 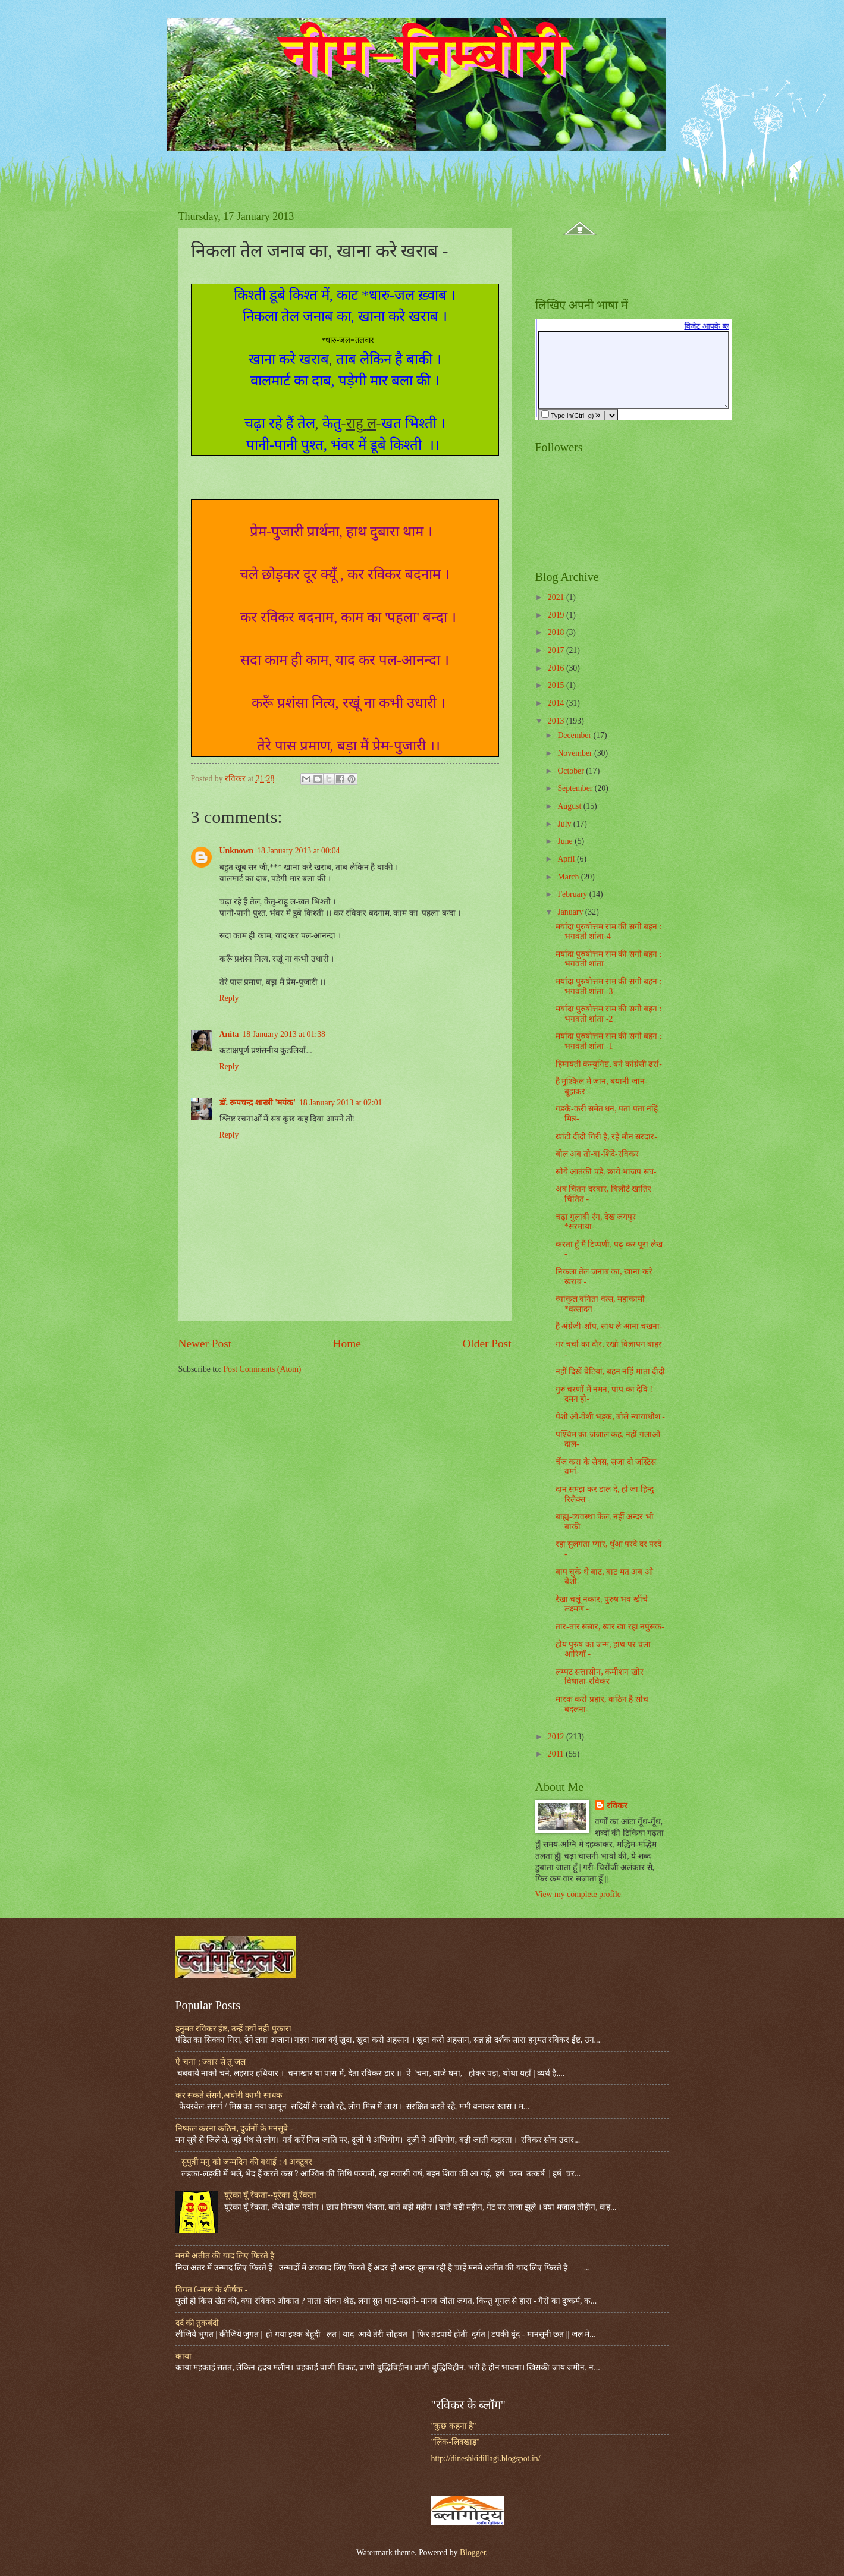 What do you see at coordinates (567, 859) in the screenshot?
I see `April` at bounding box center [567, 859].